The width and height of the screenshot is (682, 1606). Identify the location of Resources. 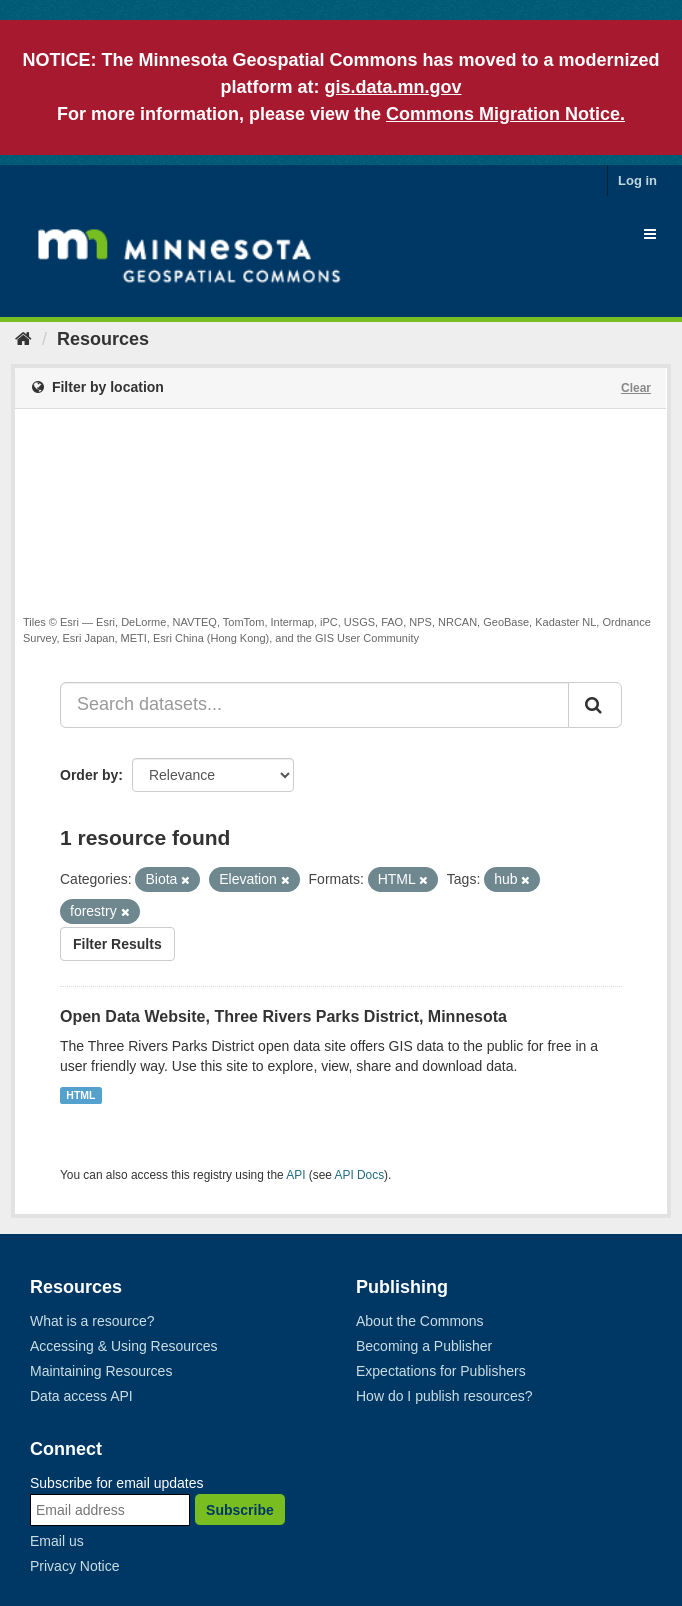
(103, 339).